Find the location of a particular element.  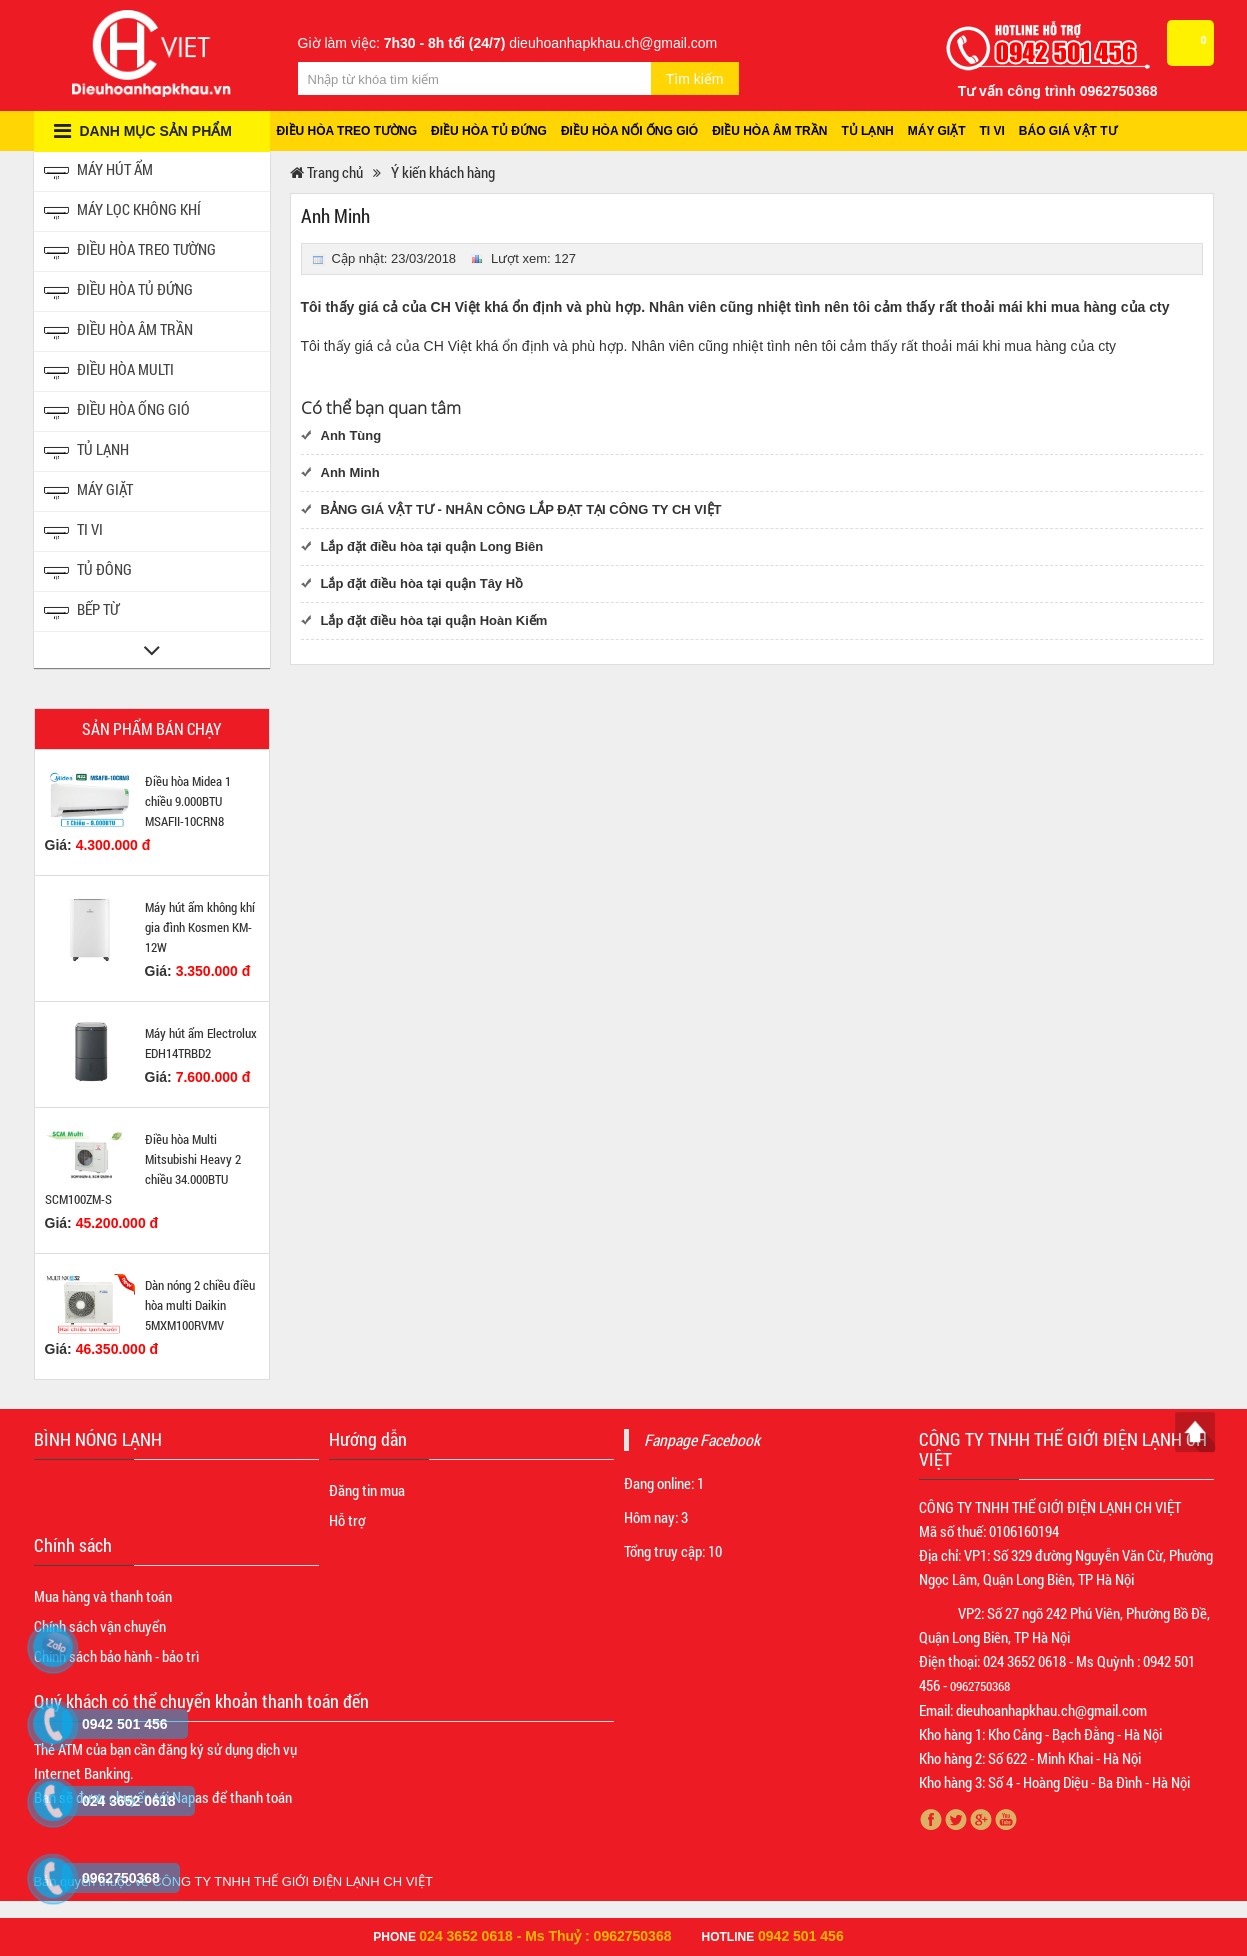

CÔNG TY TNHH THẾ GIỚI ĐIỆN LẠNH CH VIỆT is located at coordinates (292, 1881).